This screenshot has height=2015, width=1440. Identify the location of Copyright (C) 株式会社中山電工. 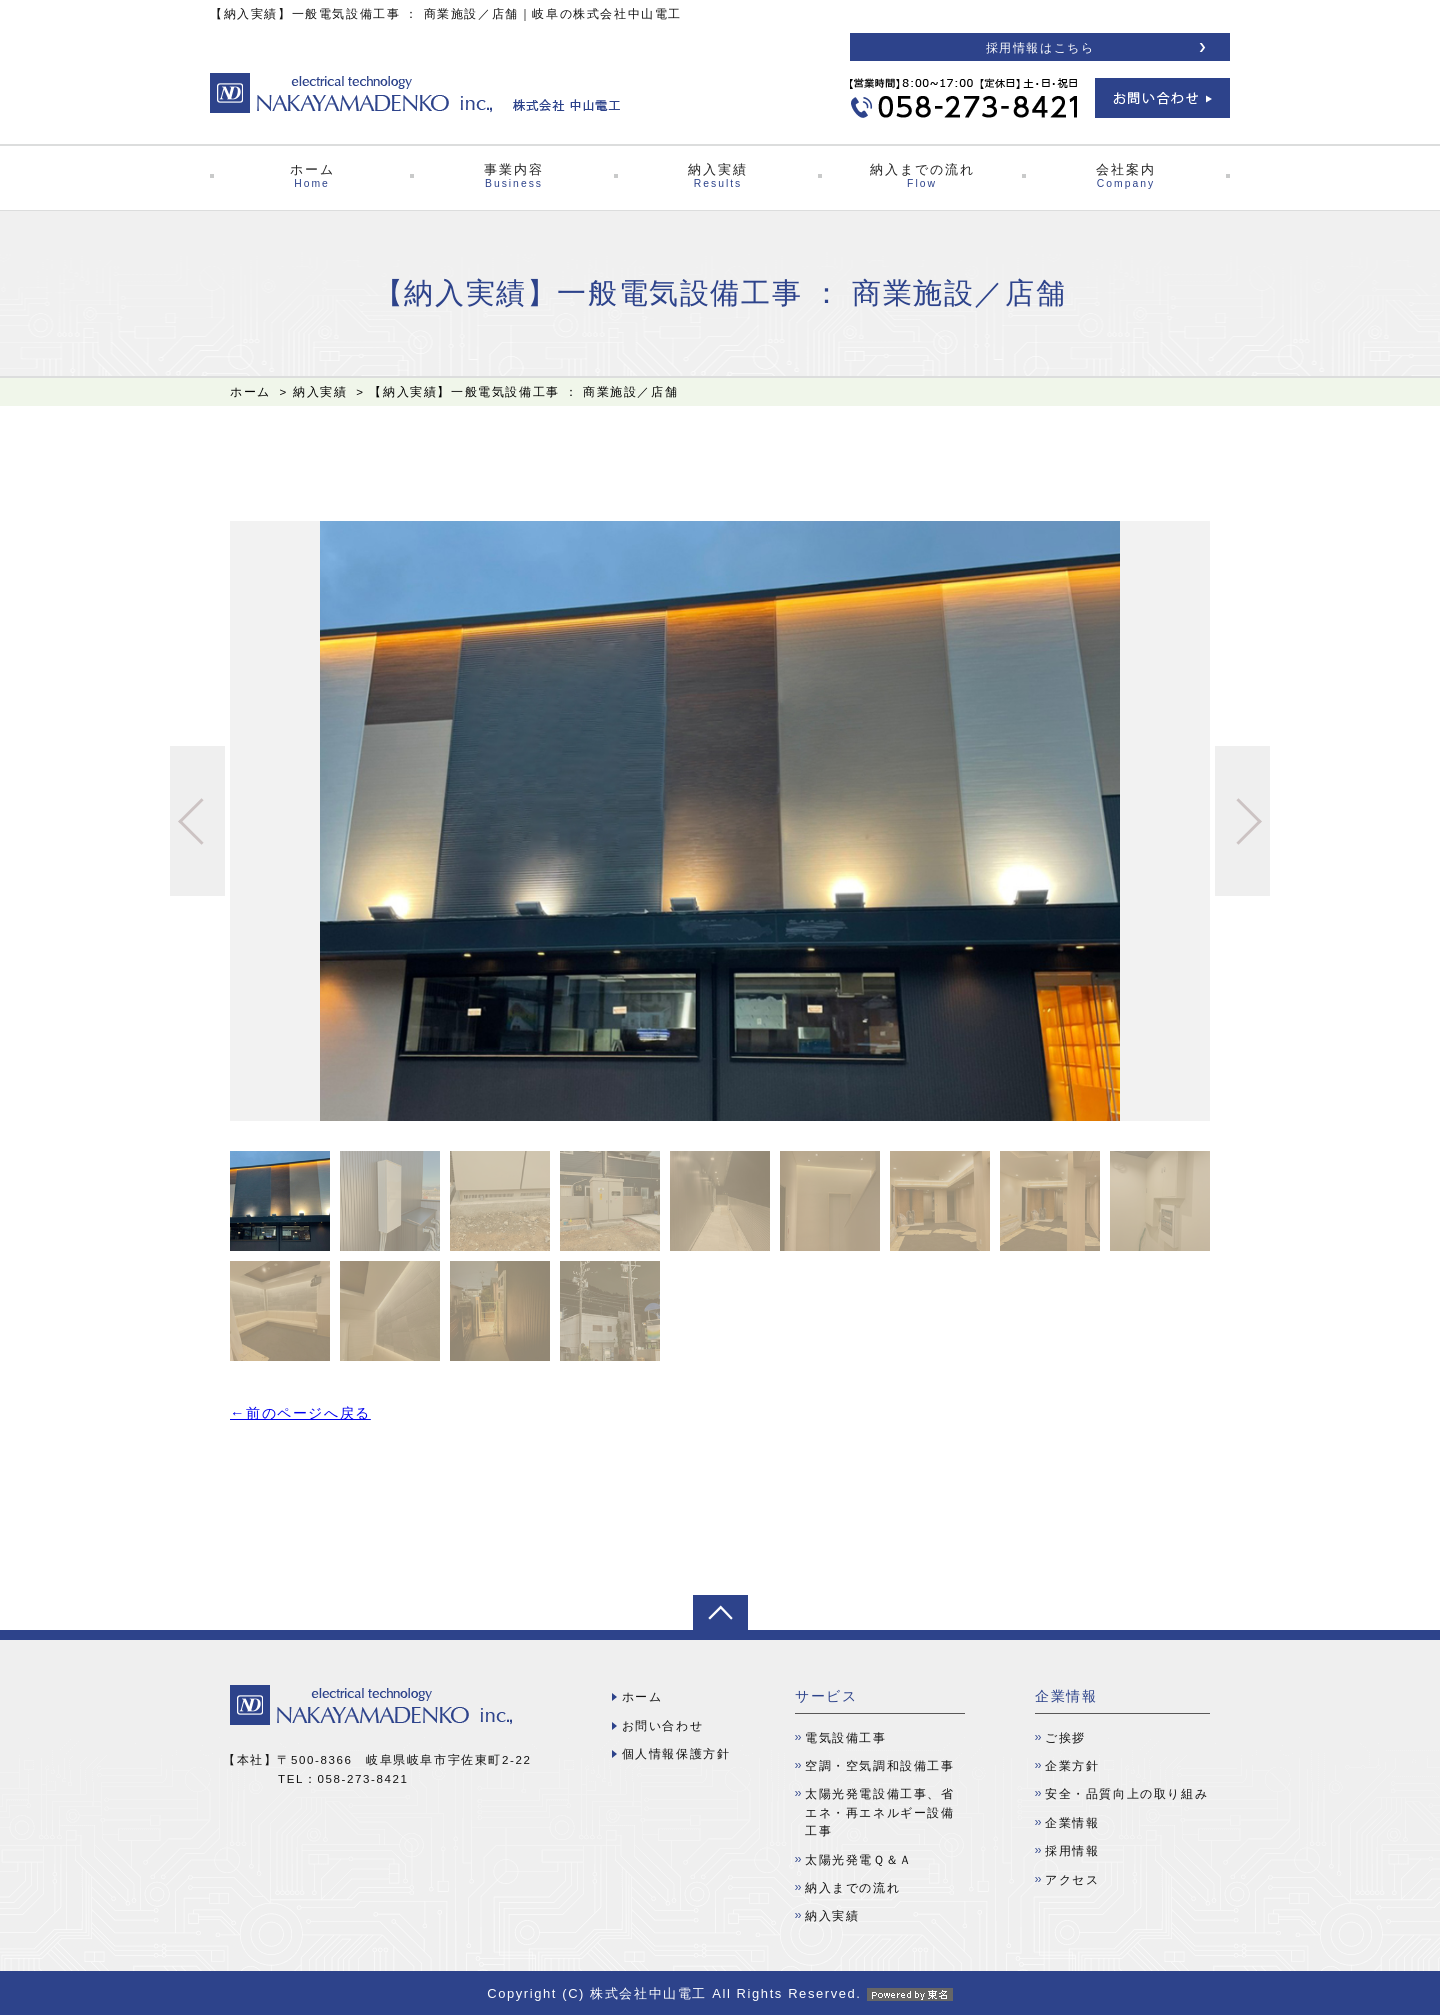
(720, 1993).